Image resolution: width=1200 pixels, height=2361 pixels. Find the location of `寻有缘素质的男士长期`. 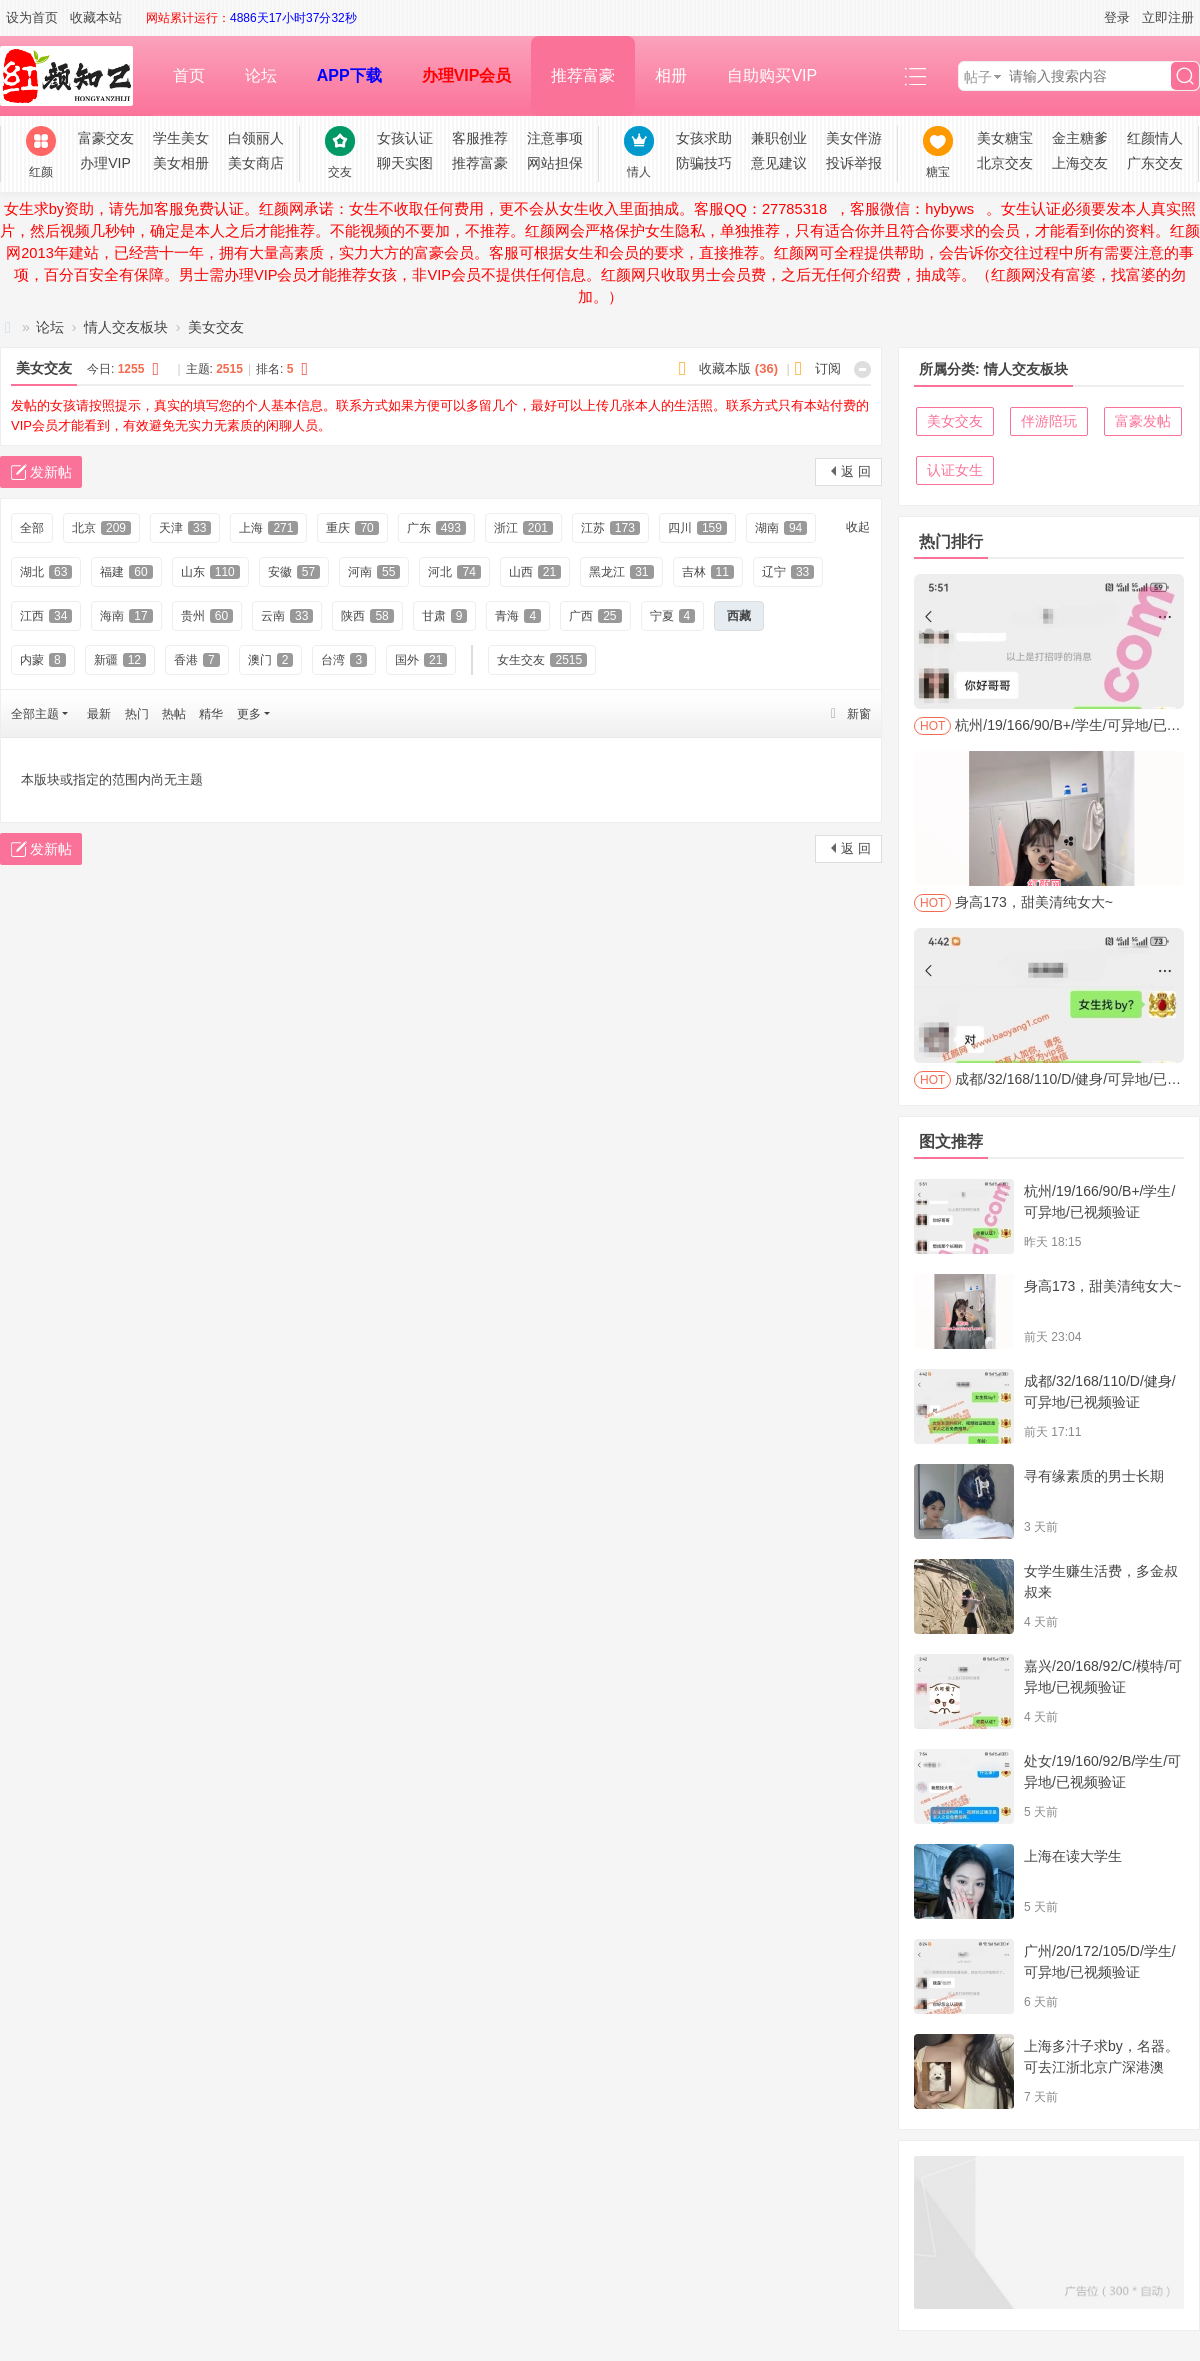

寻有缘素质的男士长期 is located at coordinates (1094, 1476).